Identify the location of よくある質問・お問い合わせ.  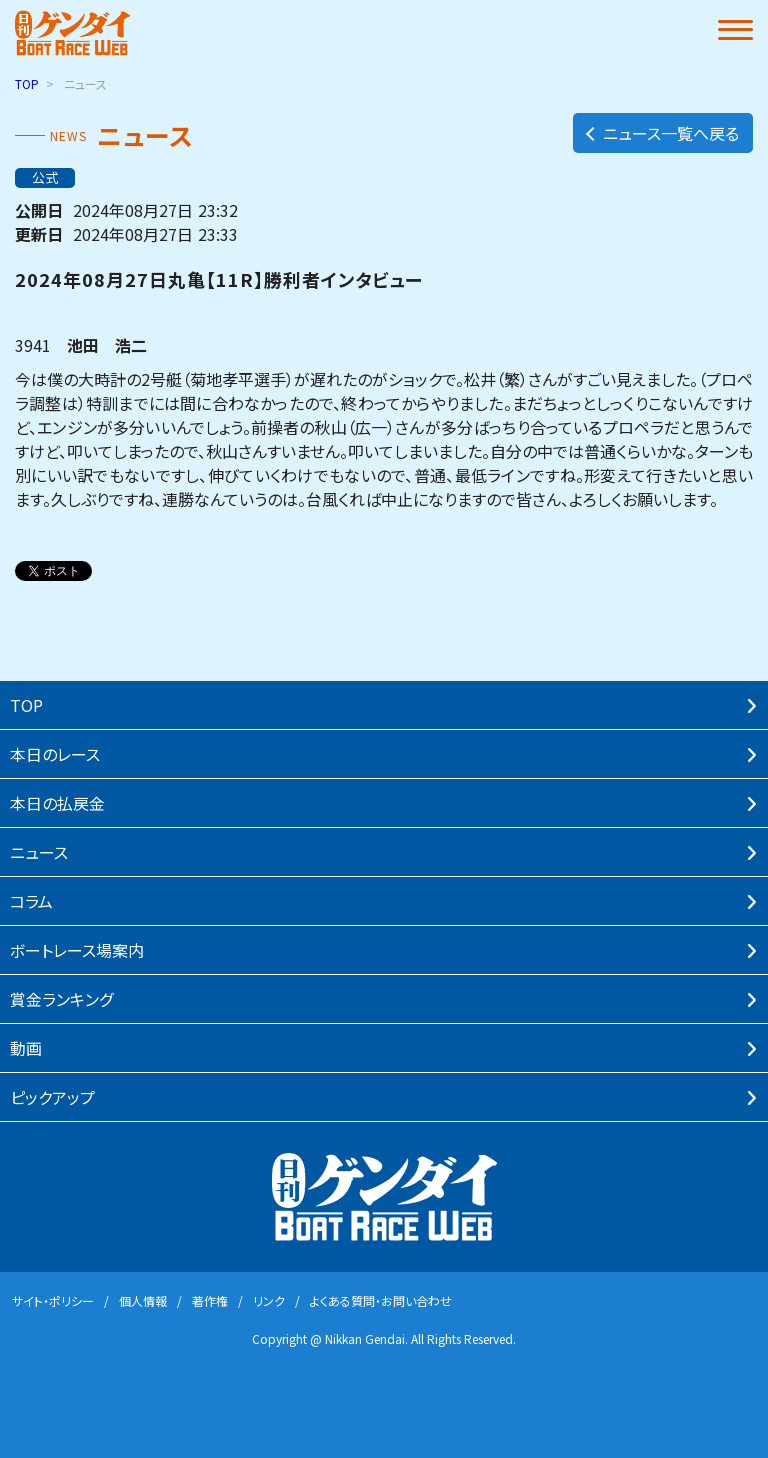
(381, 1300).